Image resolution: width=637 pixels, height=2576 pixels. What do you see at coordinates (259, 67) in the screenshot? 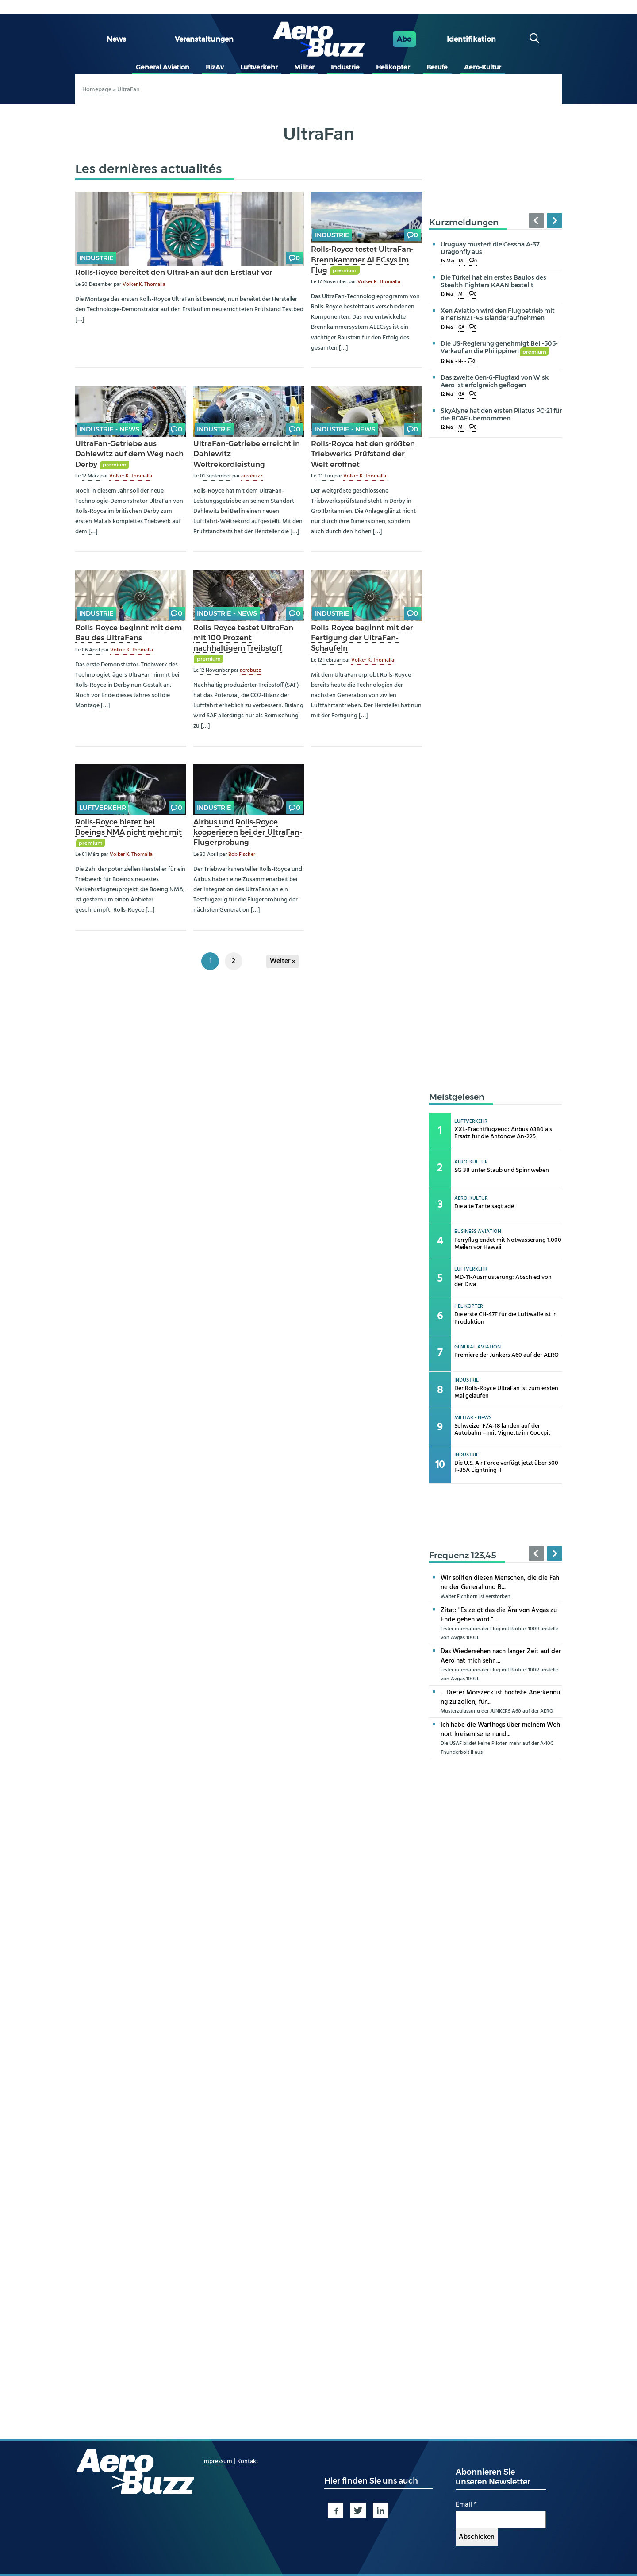
I see `Luftverkehr` at bounding box center [259, 67].